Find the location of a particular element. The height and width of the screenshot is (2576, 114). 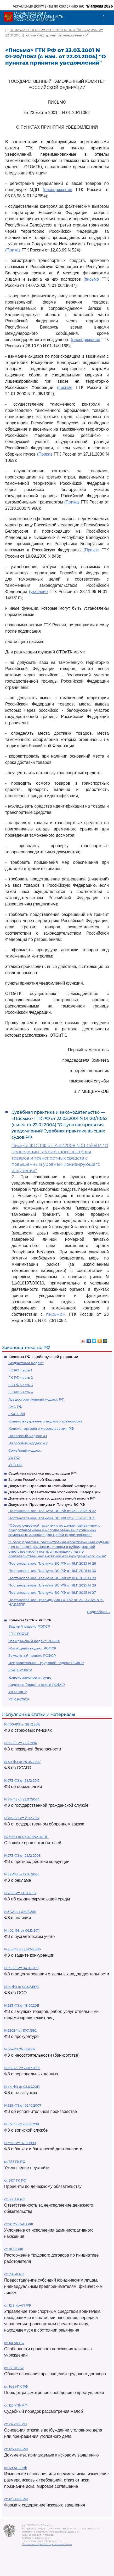

Кодекс торгового мореплавания РФ is located at coordinates (41, 1428).